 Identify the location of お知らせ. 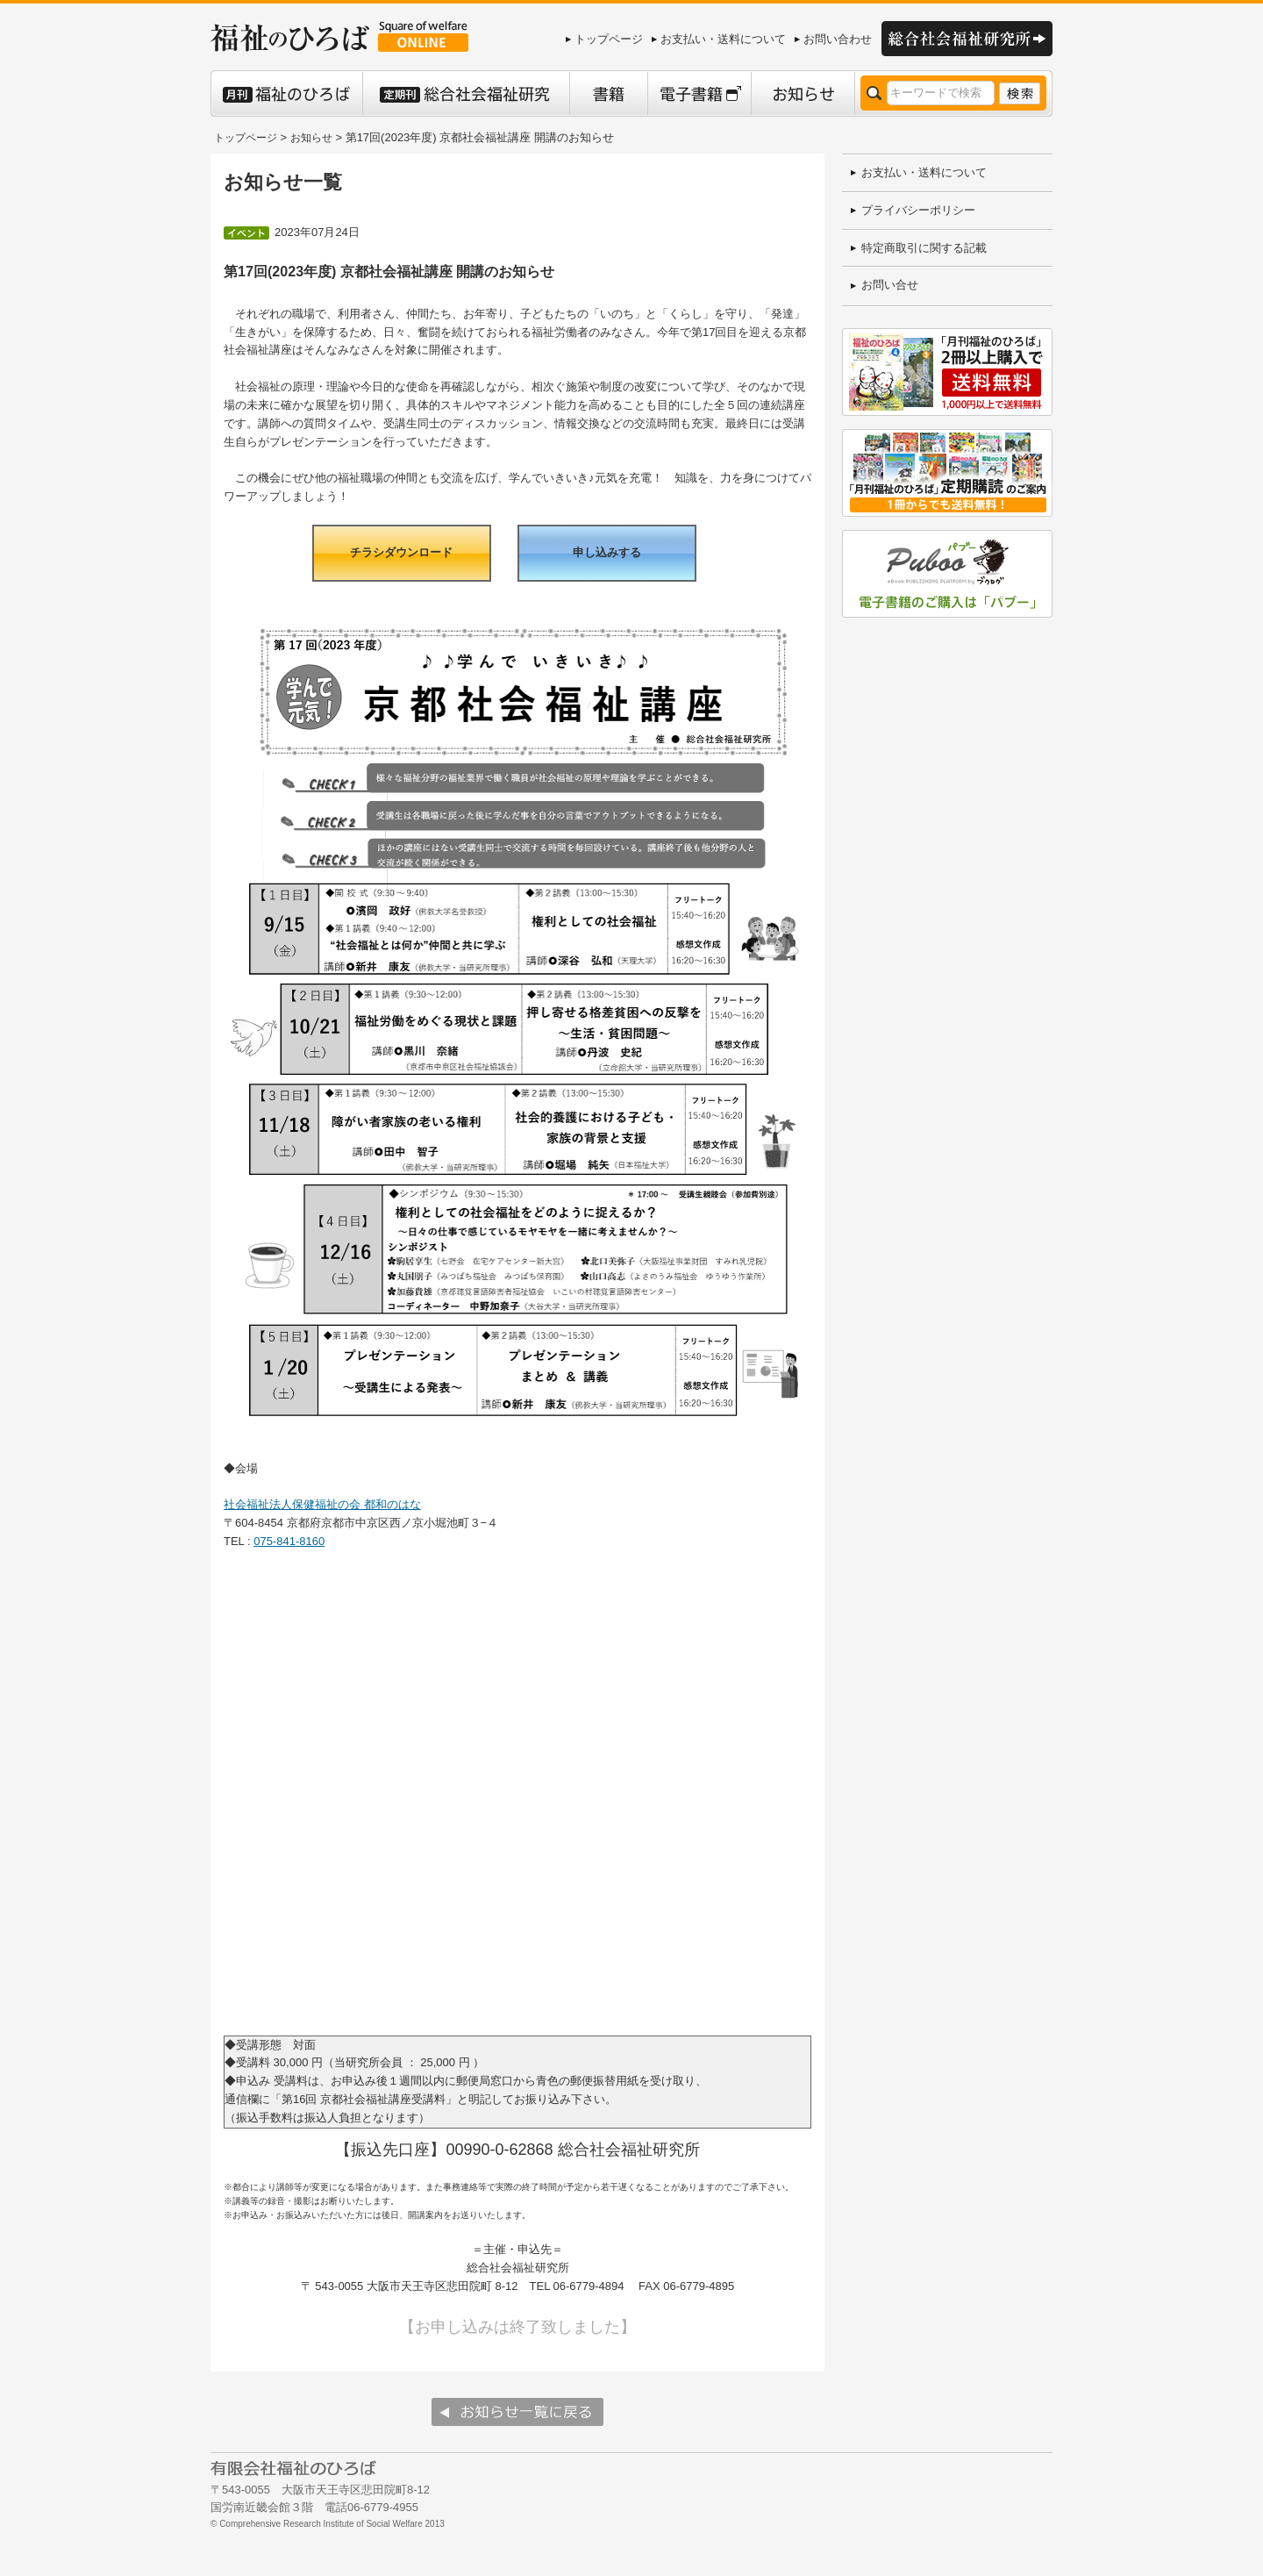
(802, 93).